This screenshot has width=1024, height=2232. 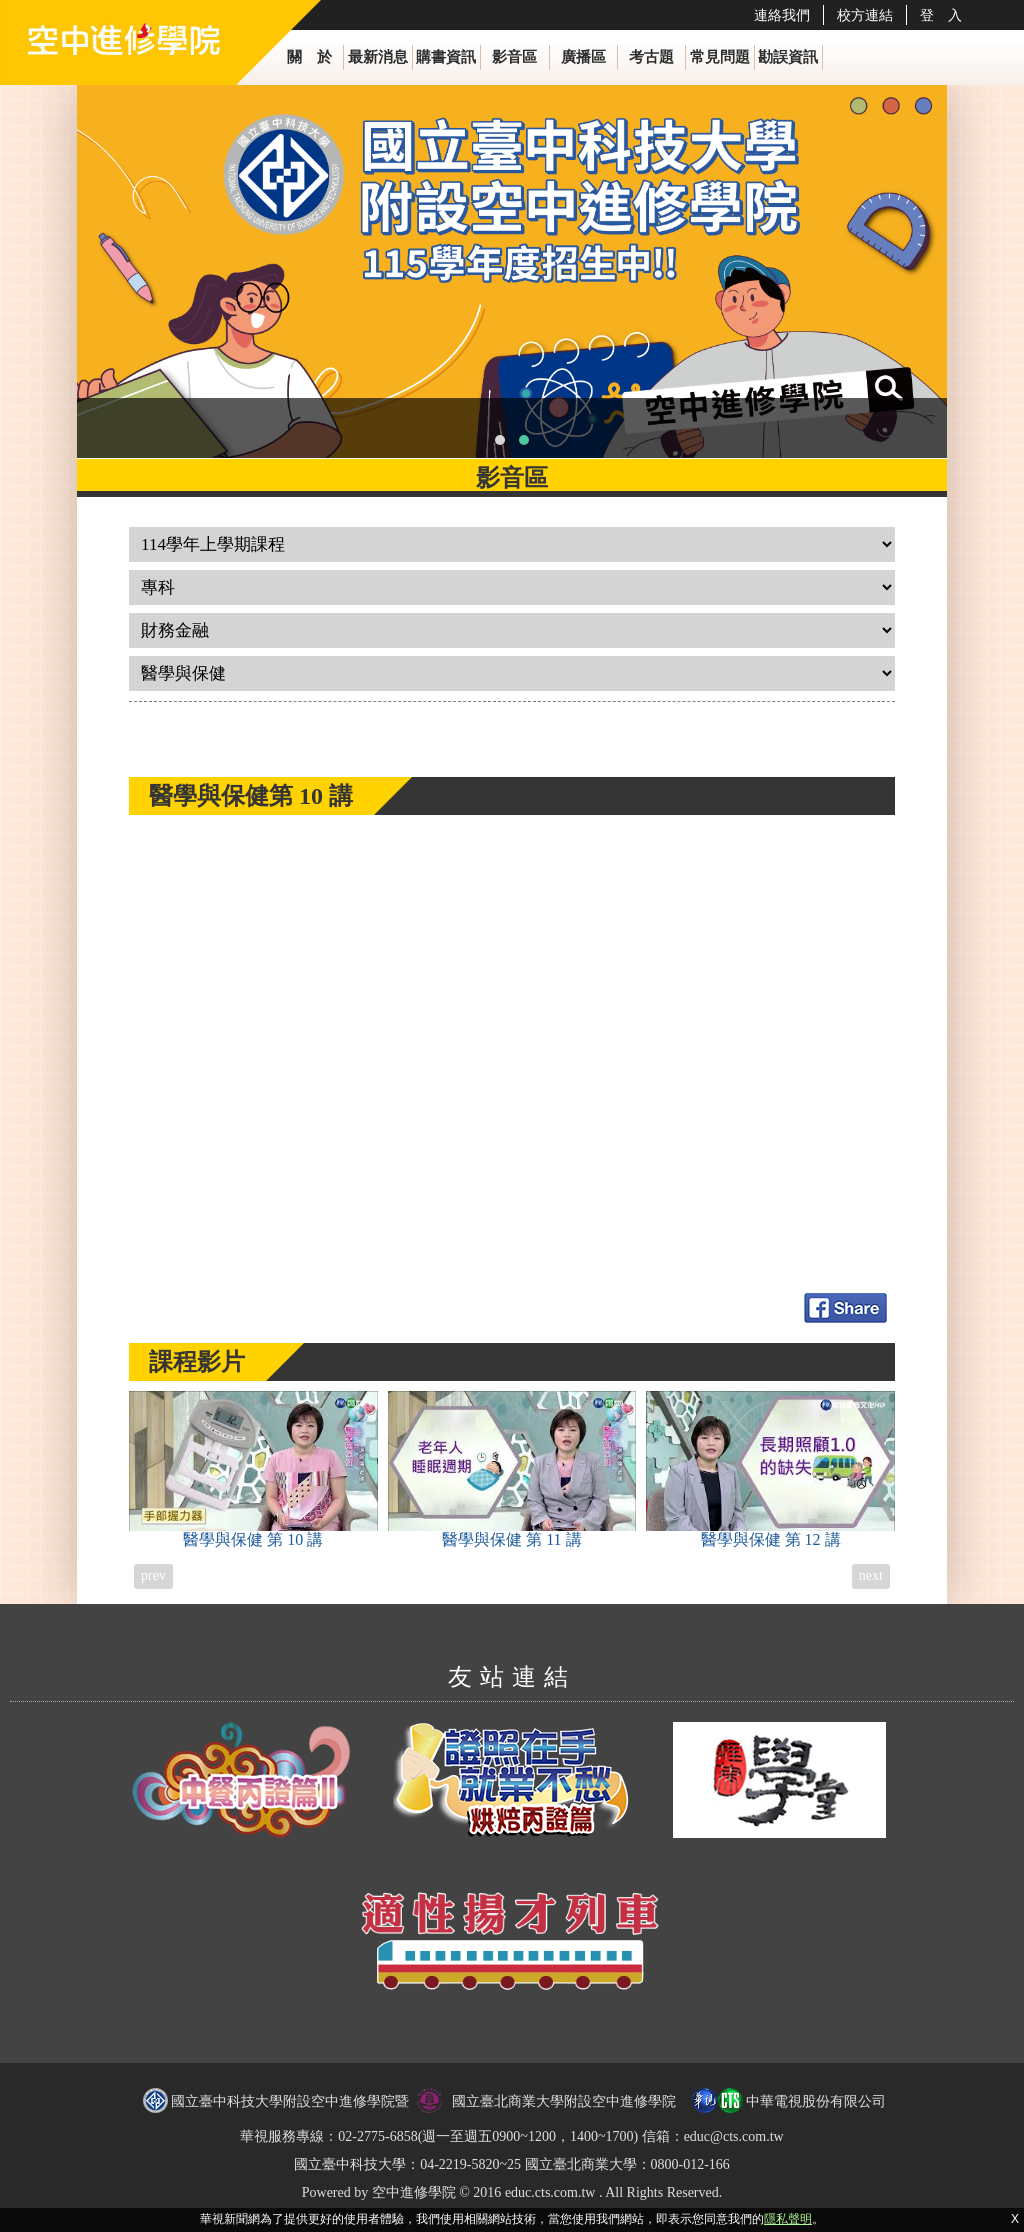 I want to click on 醫學與保健, so click(x=253, y=1469).